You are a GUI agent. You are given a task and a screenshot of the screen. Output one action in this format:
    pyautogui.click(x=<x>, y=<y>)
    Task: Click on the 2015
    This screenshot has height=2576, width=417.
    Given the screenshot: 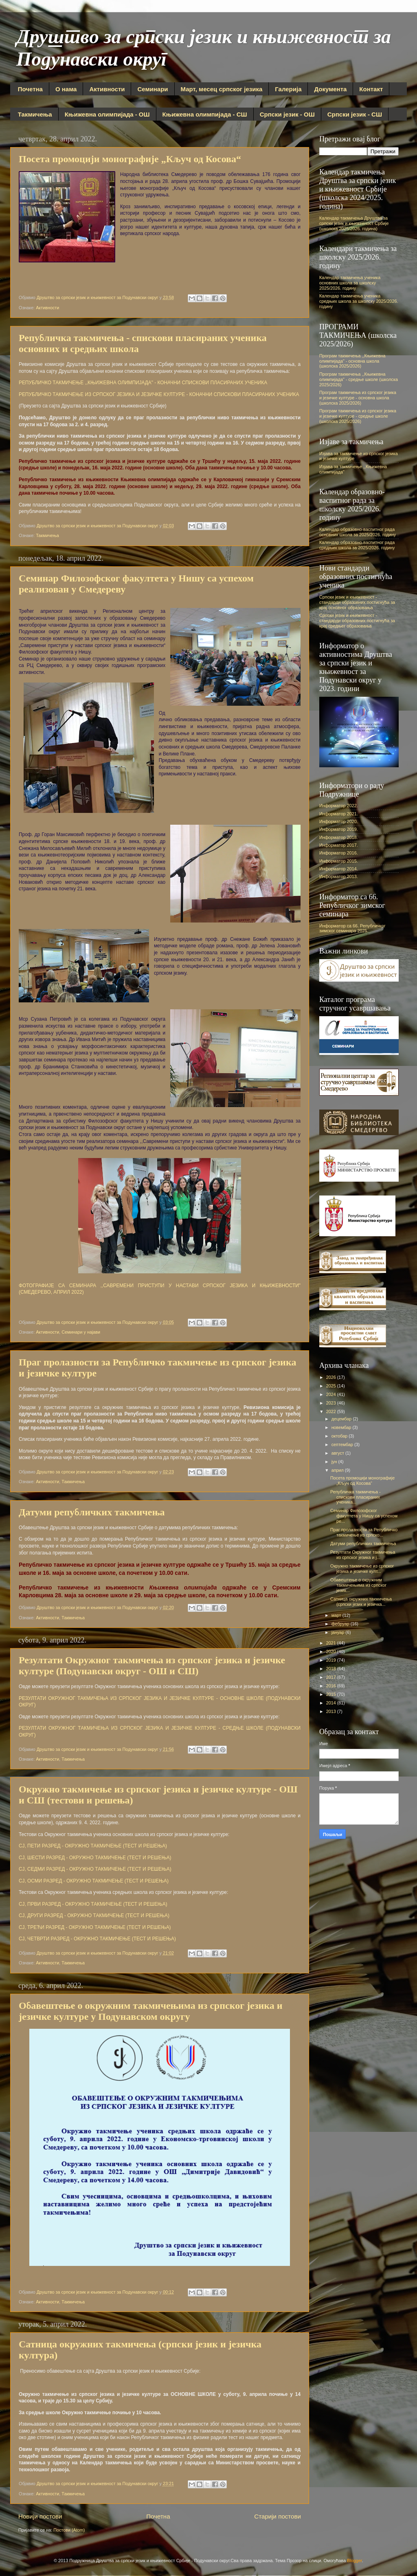 What is the action you would take?
    pyautogui.click(x=331, y=1694)
    